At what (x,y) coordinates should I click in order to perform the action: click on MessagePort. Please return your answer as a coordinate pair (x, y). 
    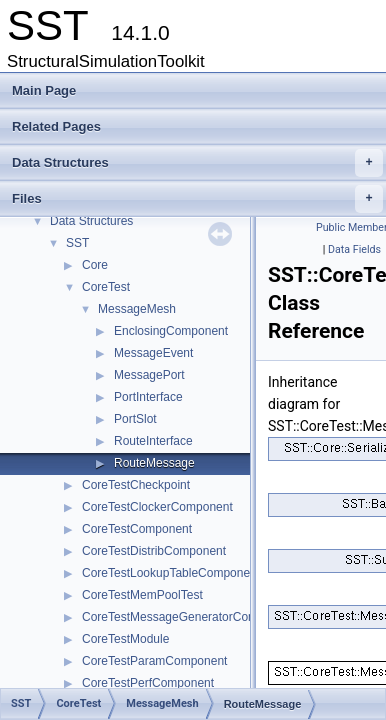
    Looking at the image, I should click on (149, 375).